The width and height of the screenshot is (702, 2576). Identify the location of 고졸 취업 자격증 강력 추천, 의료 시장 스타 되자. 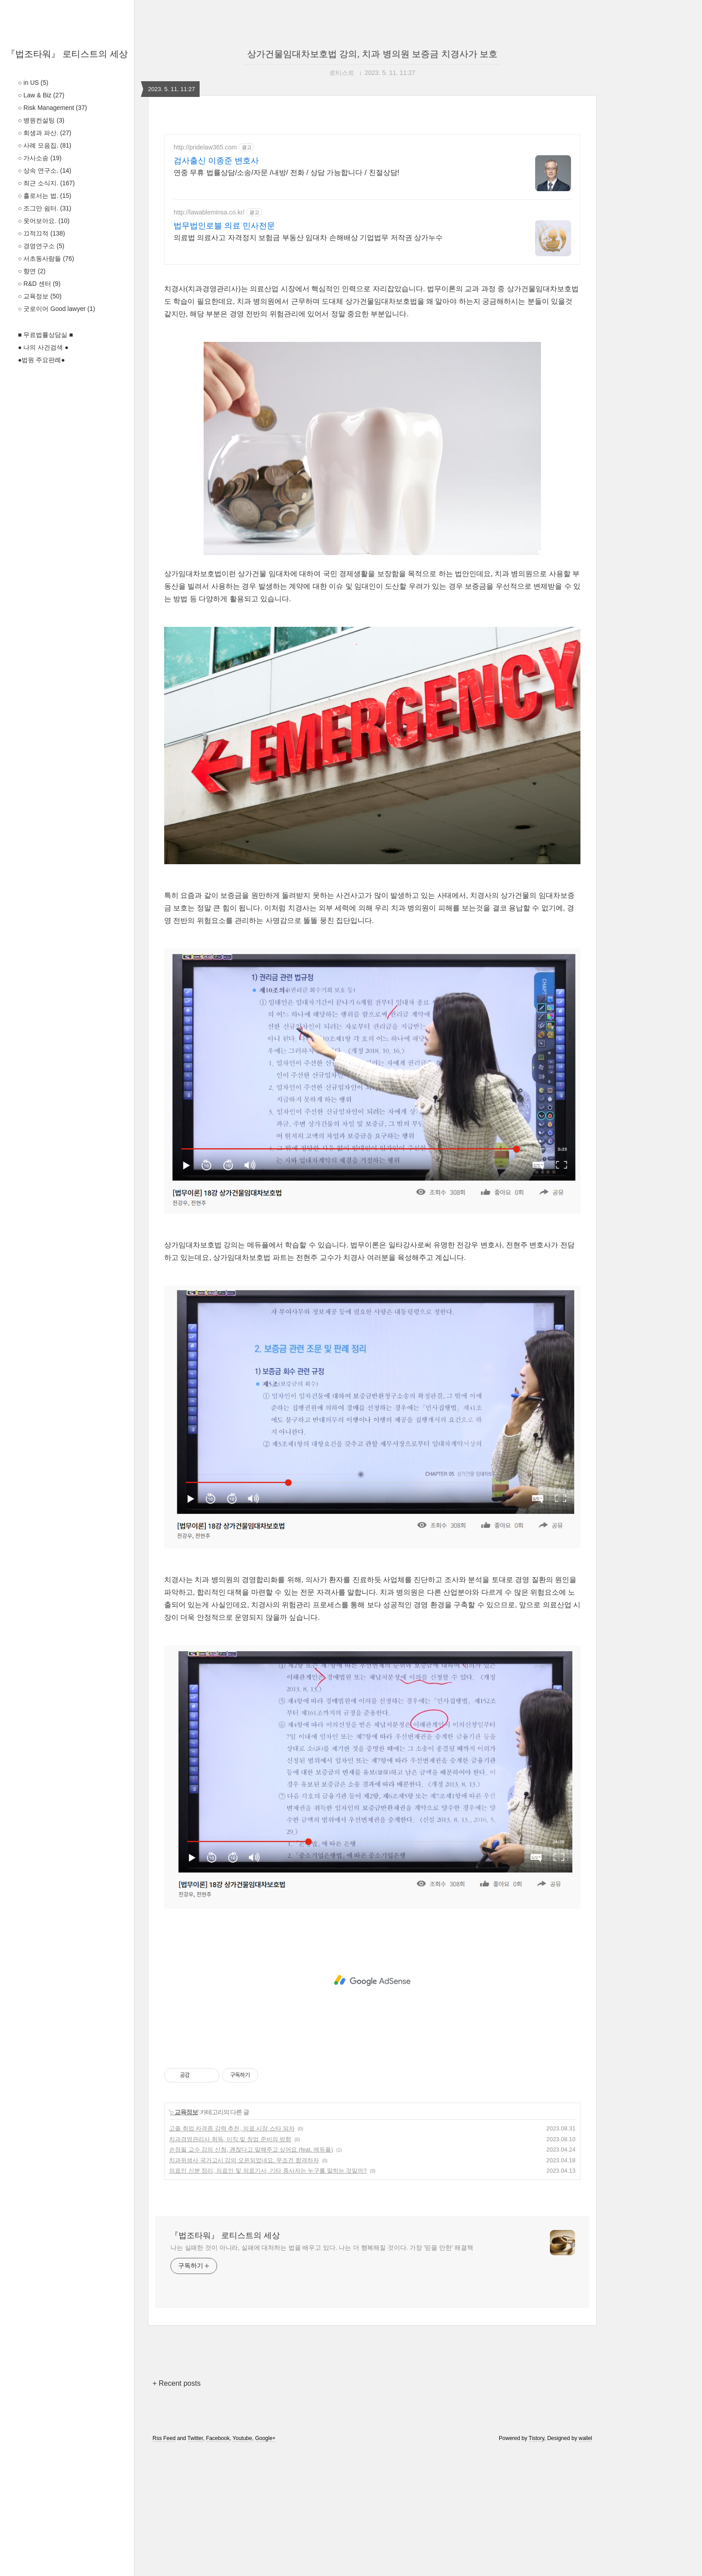
(232, 2254).